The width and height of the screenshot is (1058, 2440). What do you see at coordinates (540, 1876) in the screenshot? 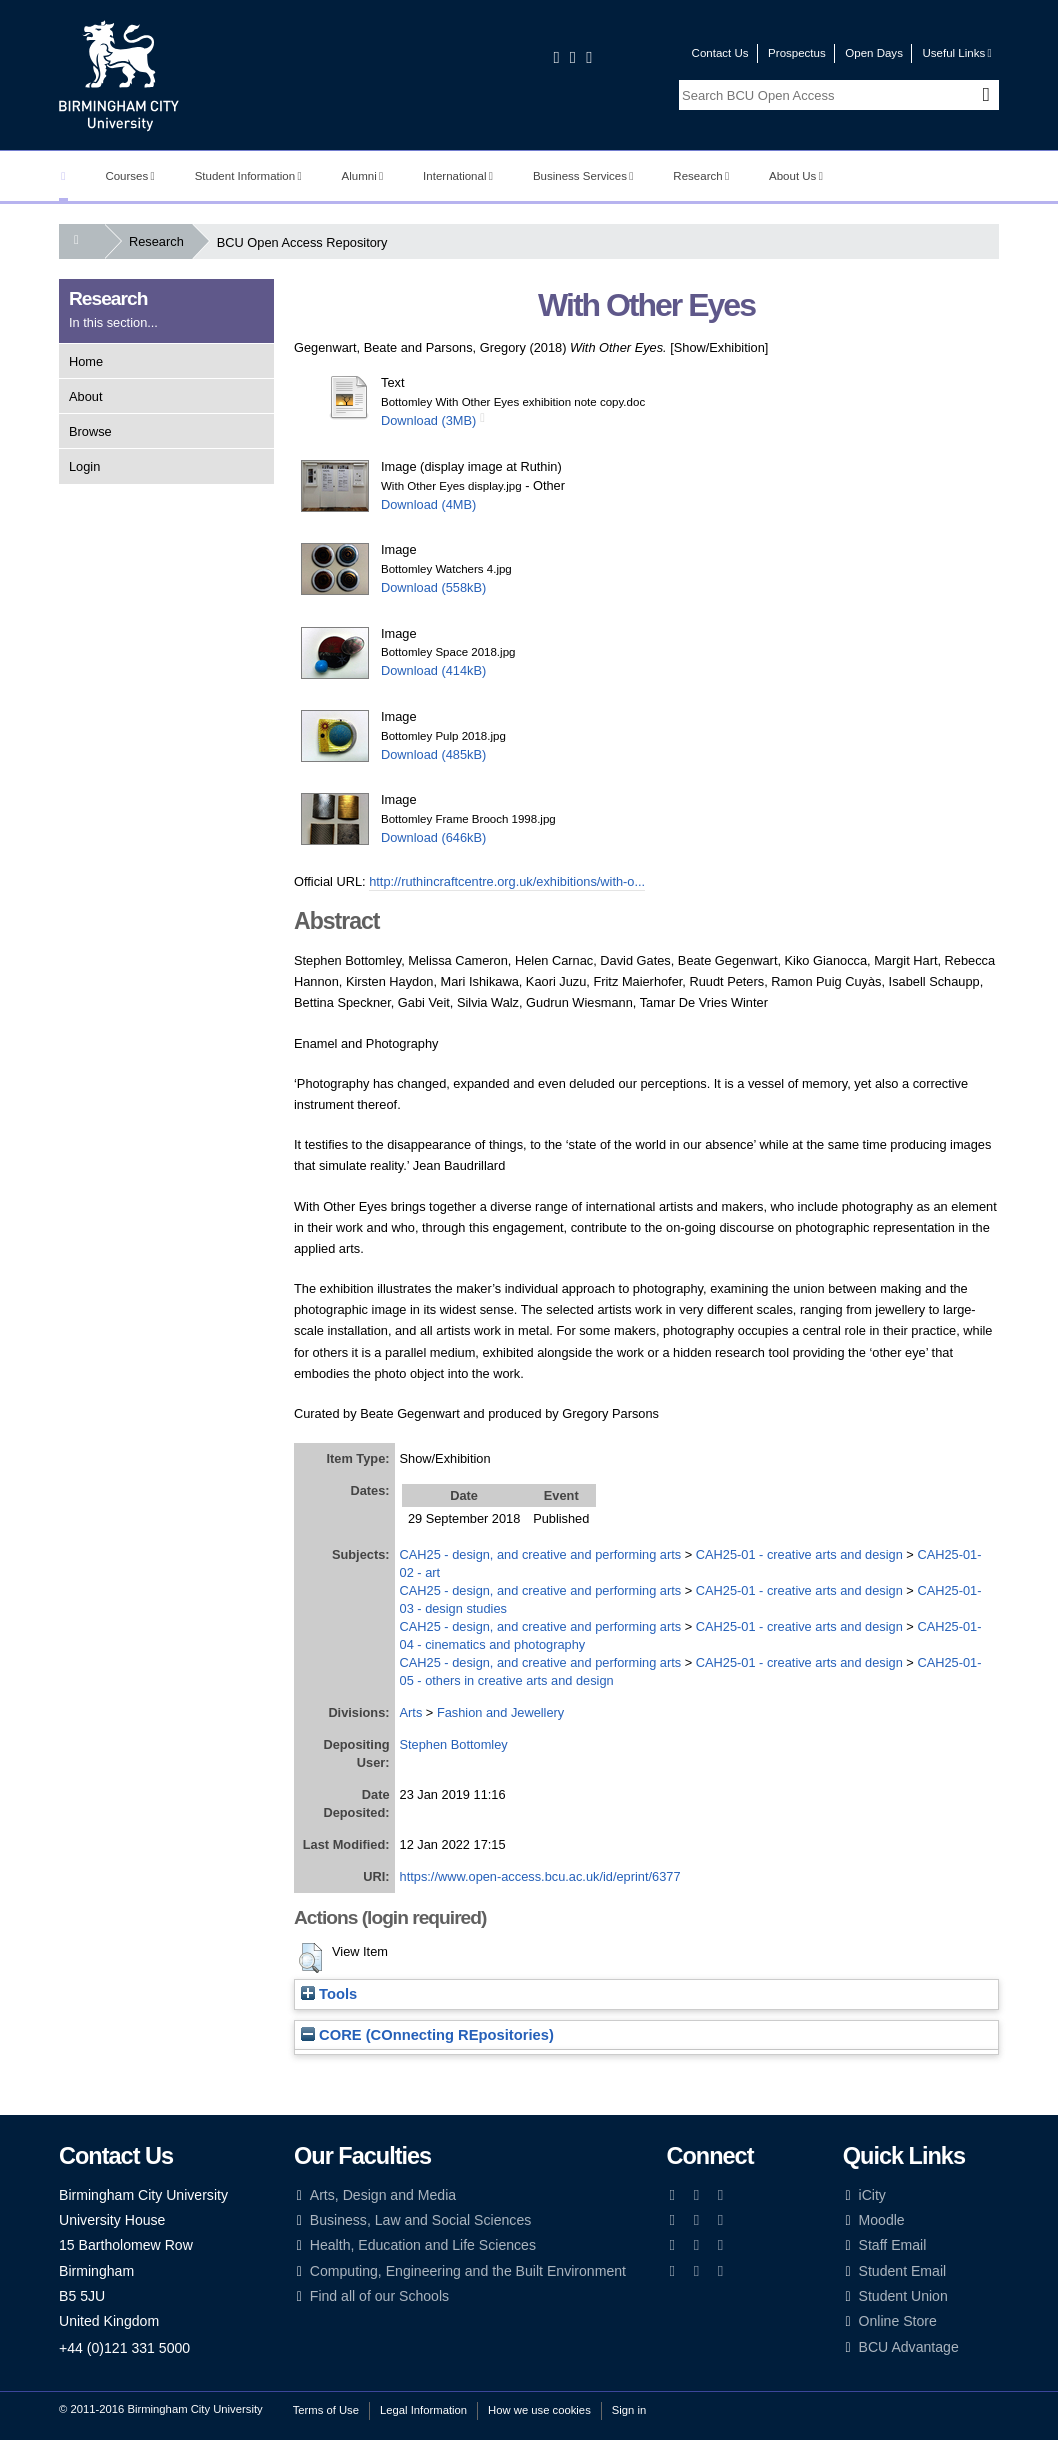
I see `https://www.open-access.bcu.ac.uk/id/eprint/6377` at bounding box center [540, 1876].